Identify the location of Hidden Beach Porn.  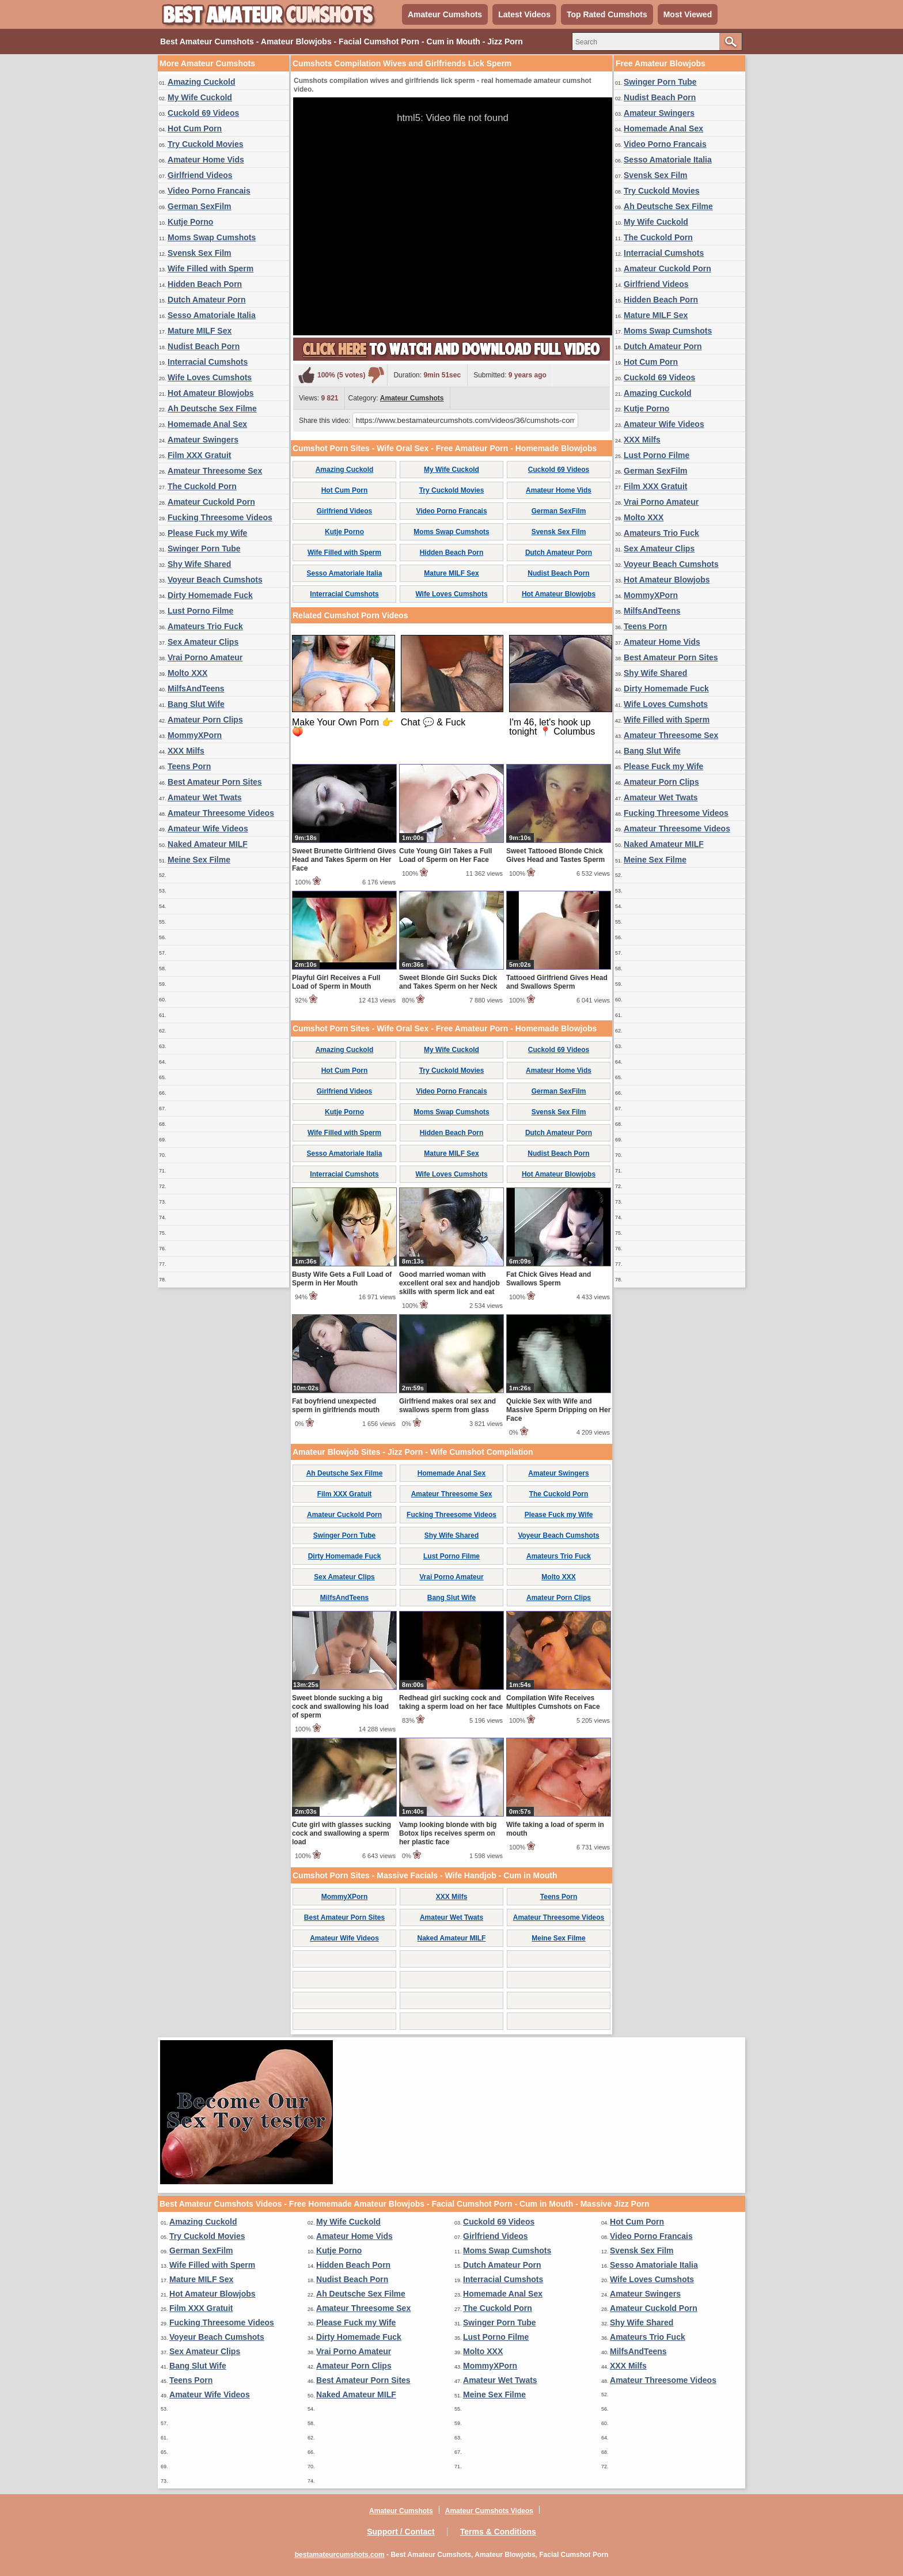
(205, 284).